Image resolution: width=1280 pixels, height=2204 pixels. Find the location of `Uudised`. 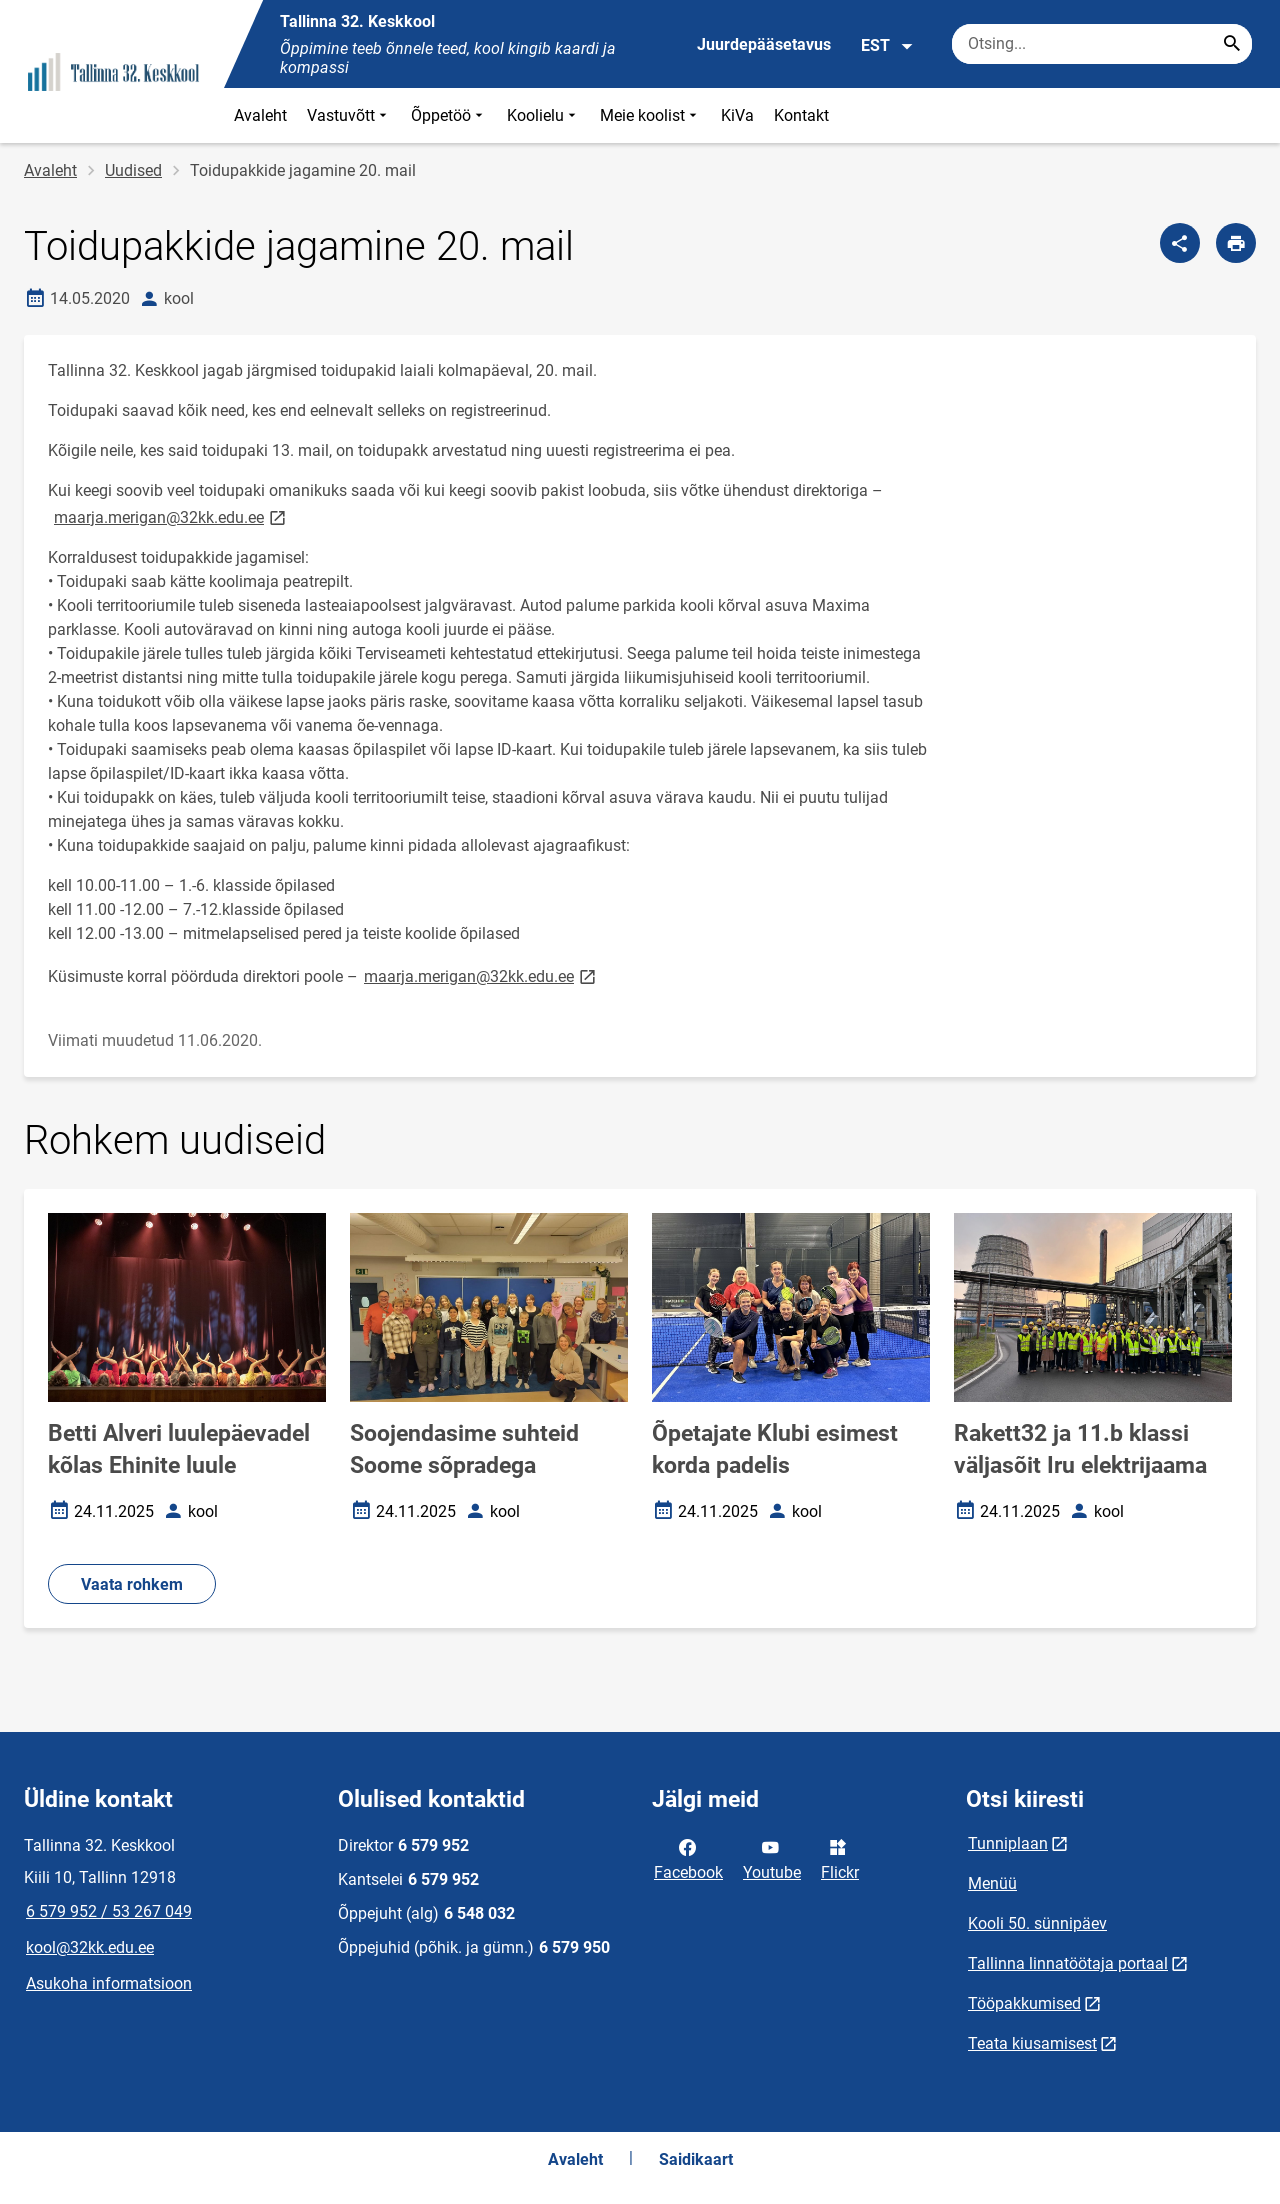

Uudised is located at coordinates (133, 170).